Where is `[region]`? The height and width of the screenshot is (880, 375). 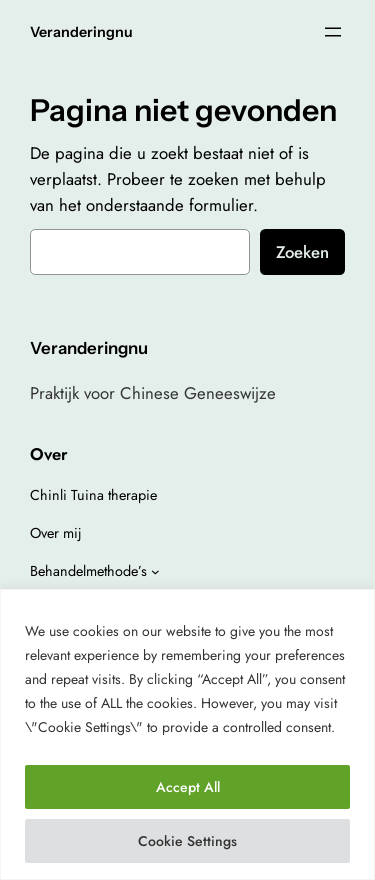 [region] is located at coordinates (187, 734).